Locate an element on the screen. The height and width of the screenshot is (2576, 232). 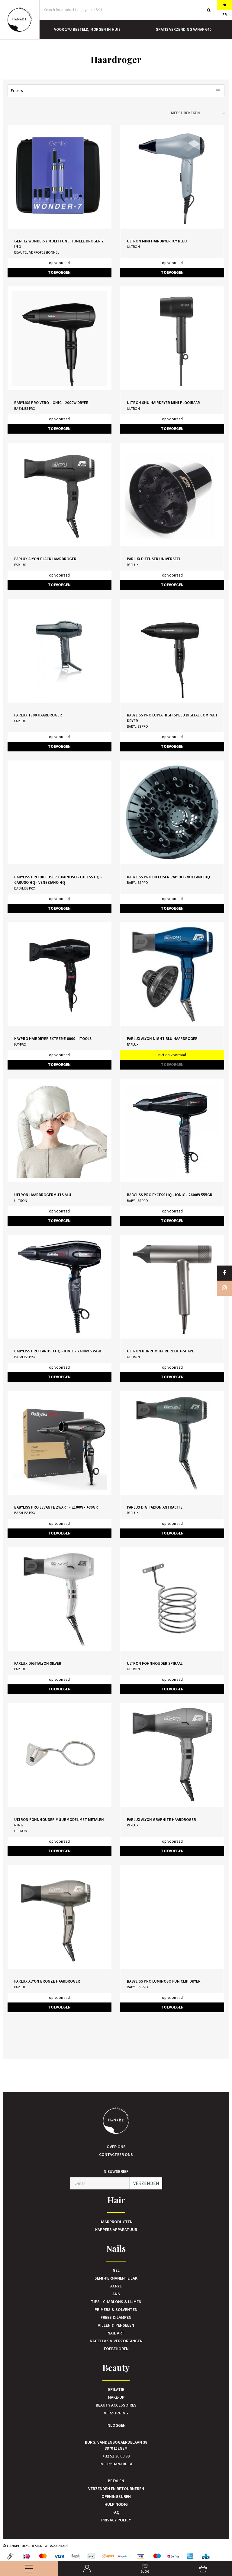
Ultron Fohnhouder Spiraal is located at coordinates (154, 1663).